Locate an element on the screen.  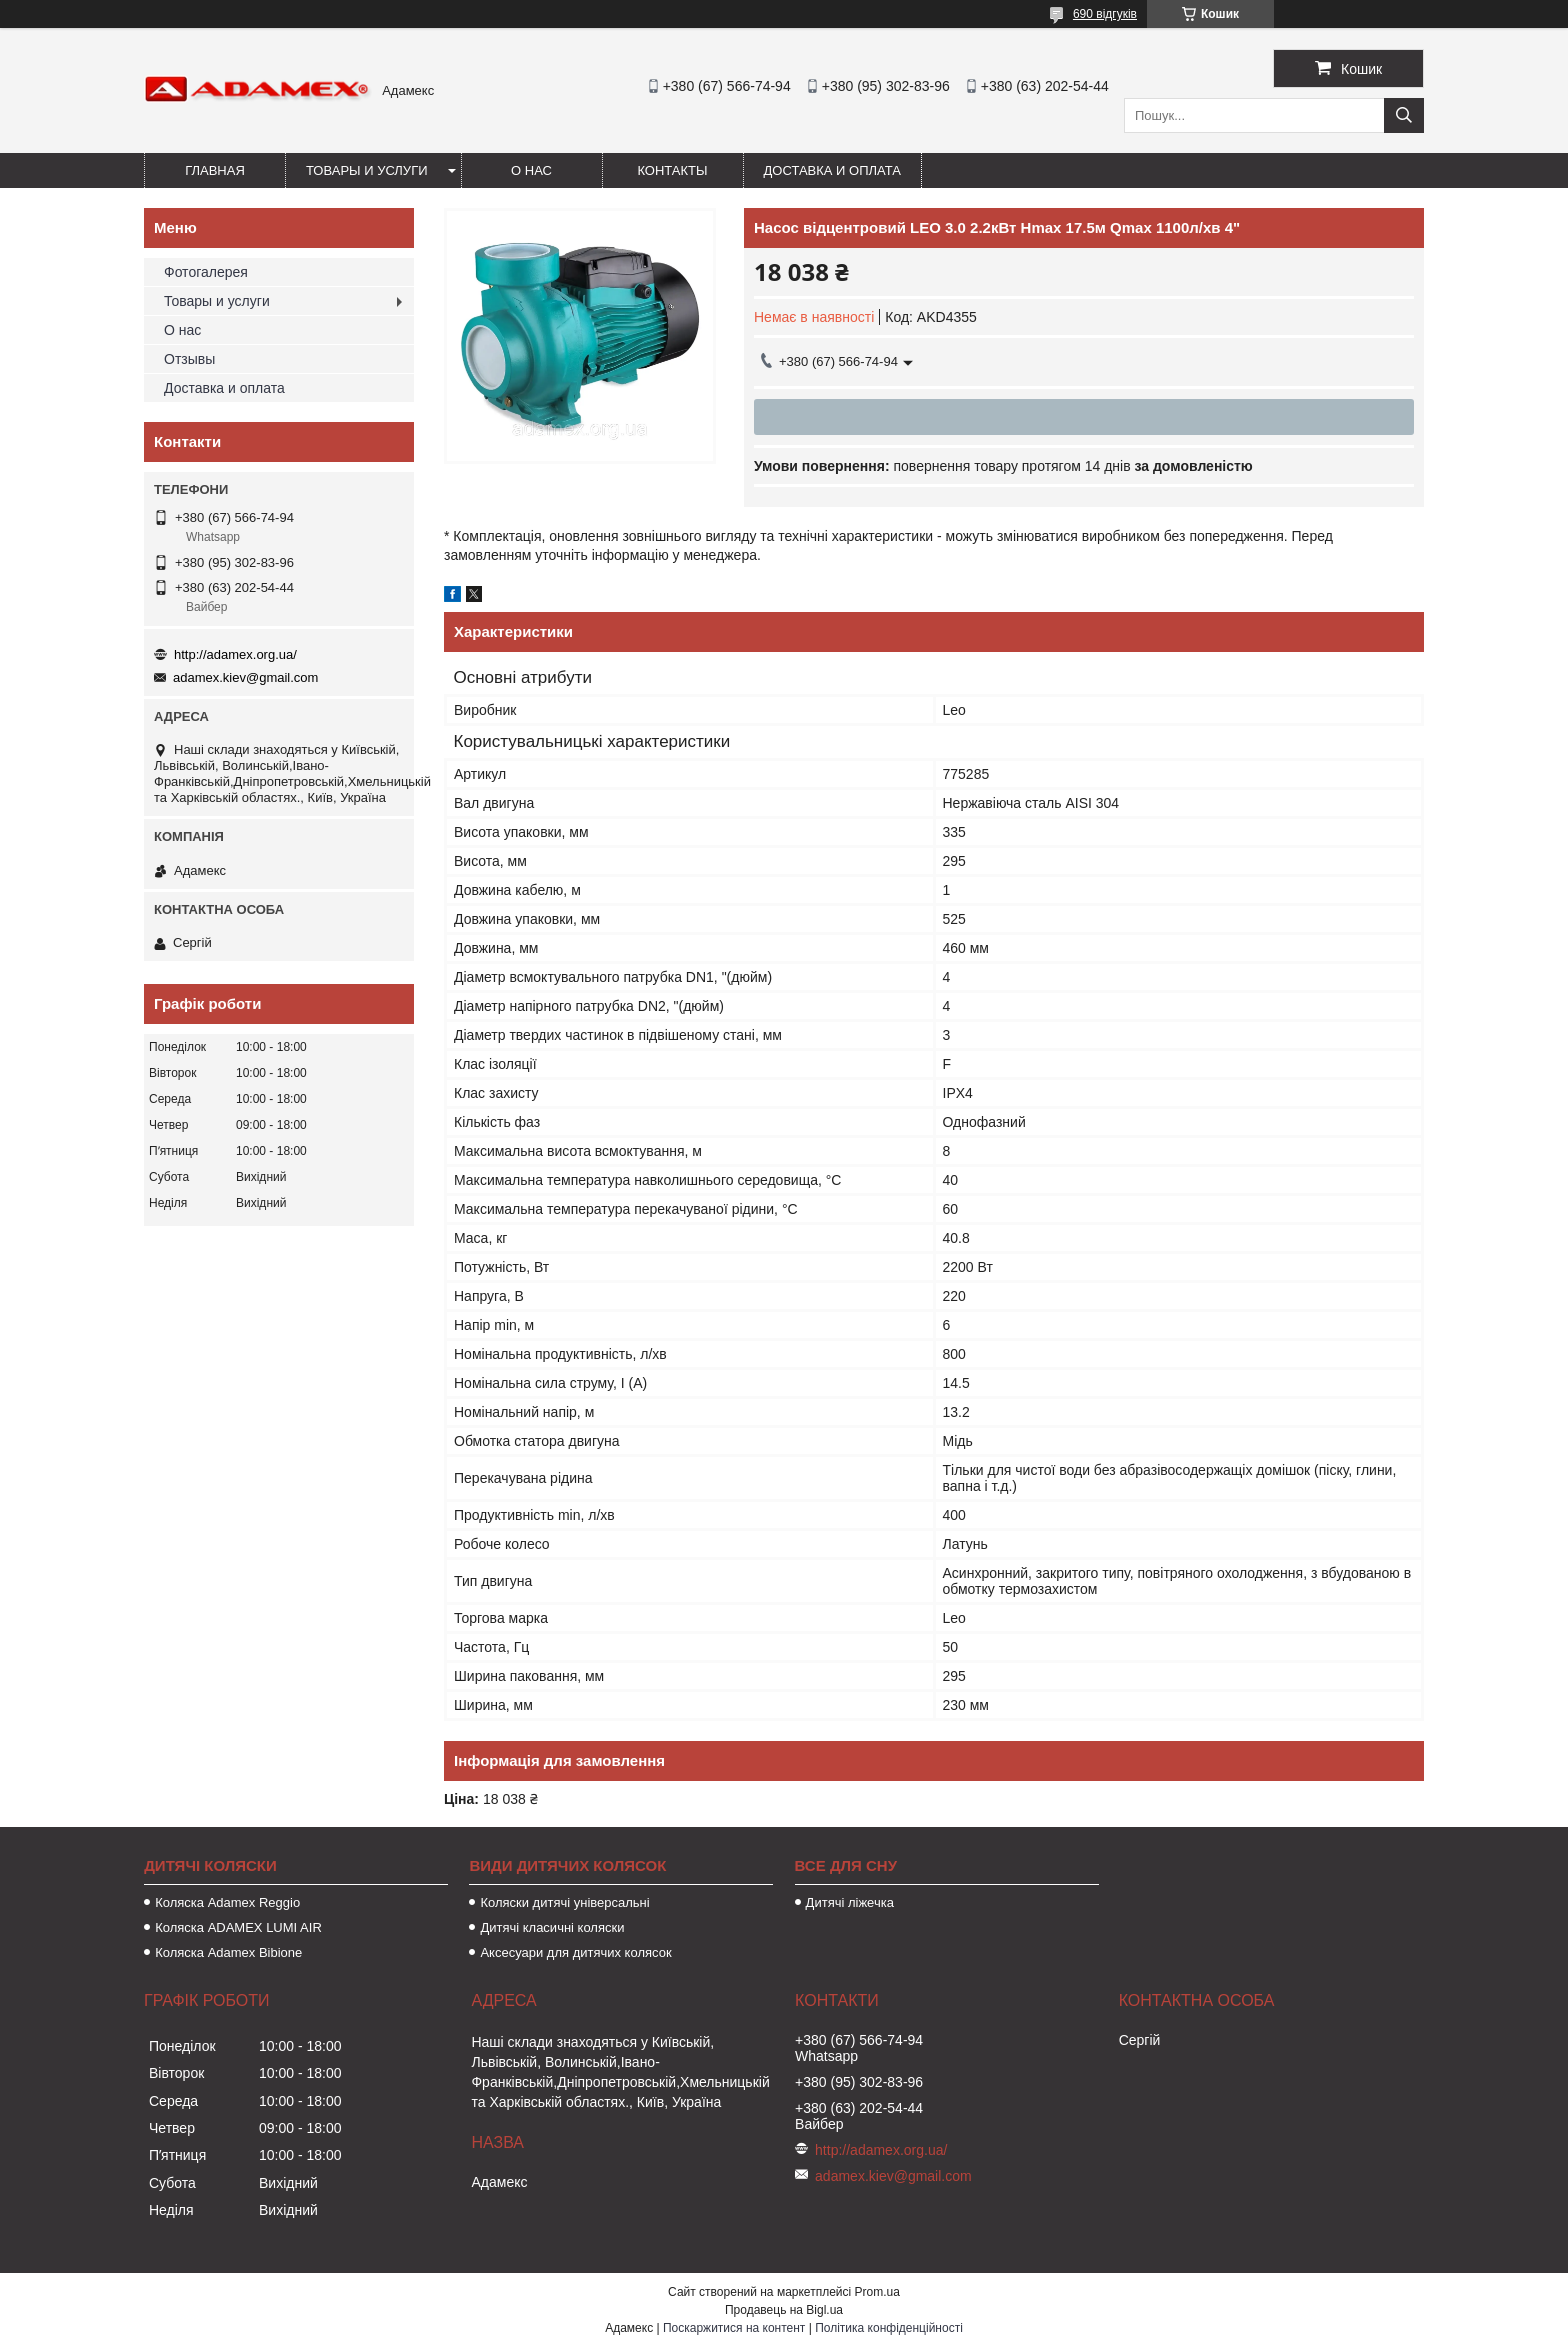
adamex.kiev@gmail.com is located at coordinates (245, 677).